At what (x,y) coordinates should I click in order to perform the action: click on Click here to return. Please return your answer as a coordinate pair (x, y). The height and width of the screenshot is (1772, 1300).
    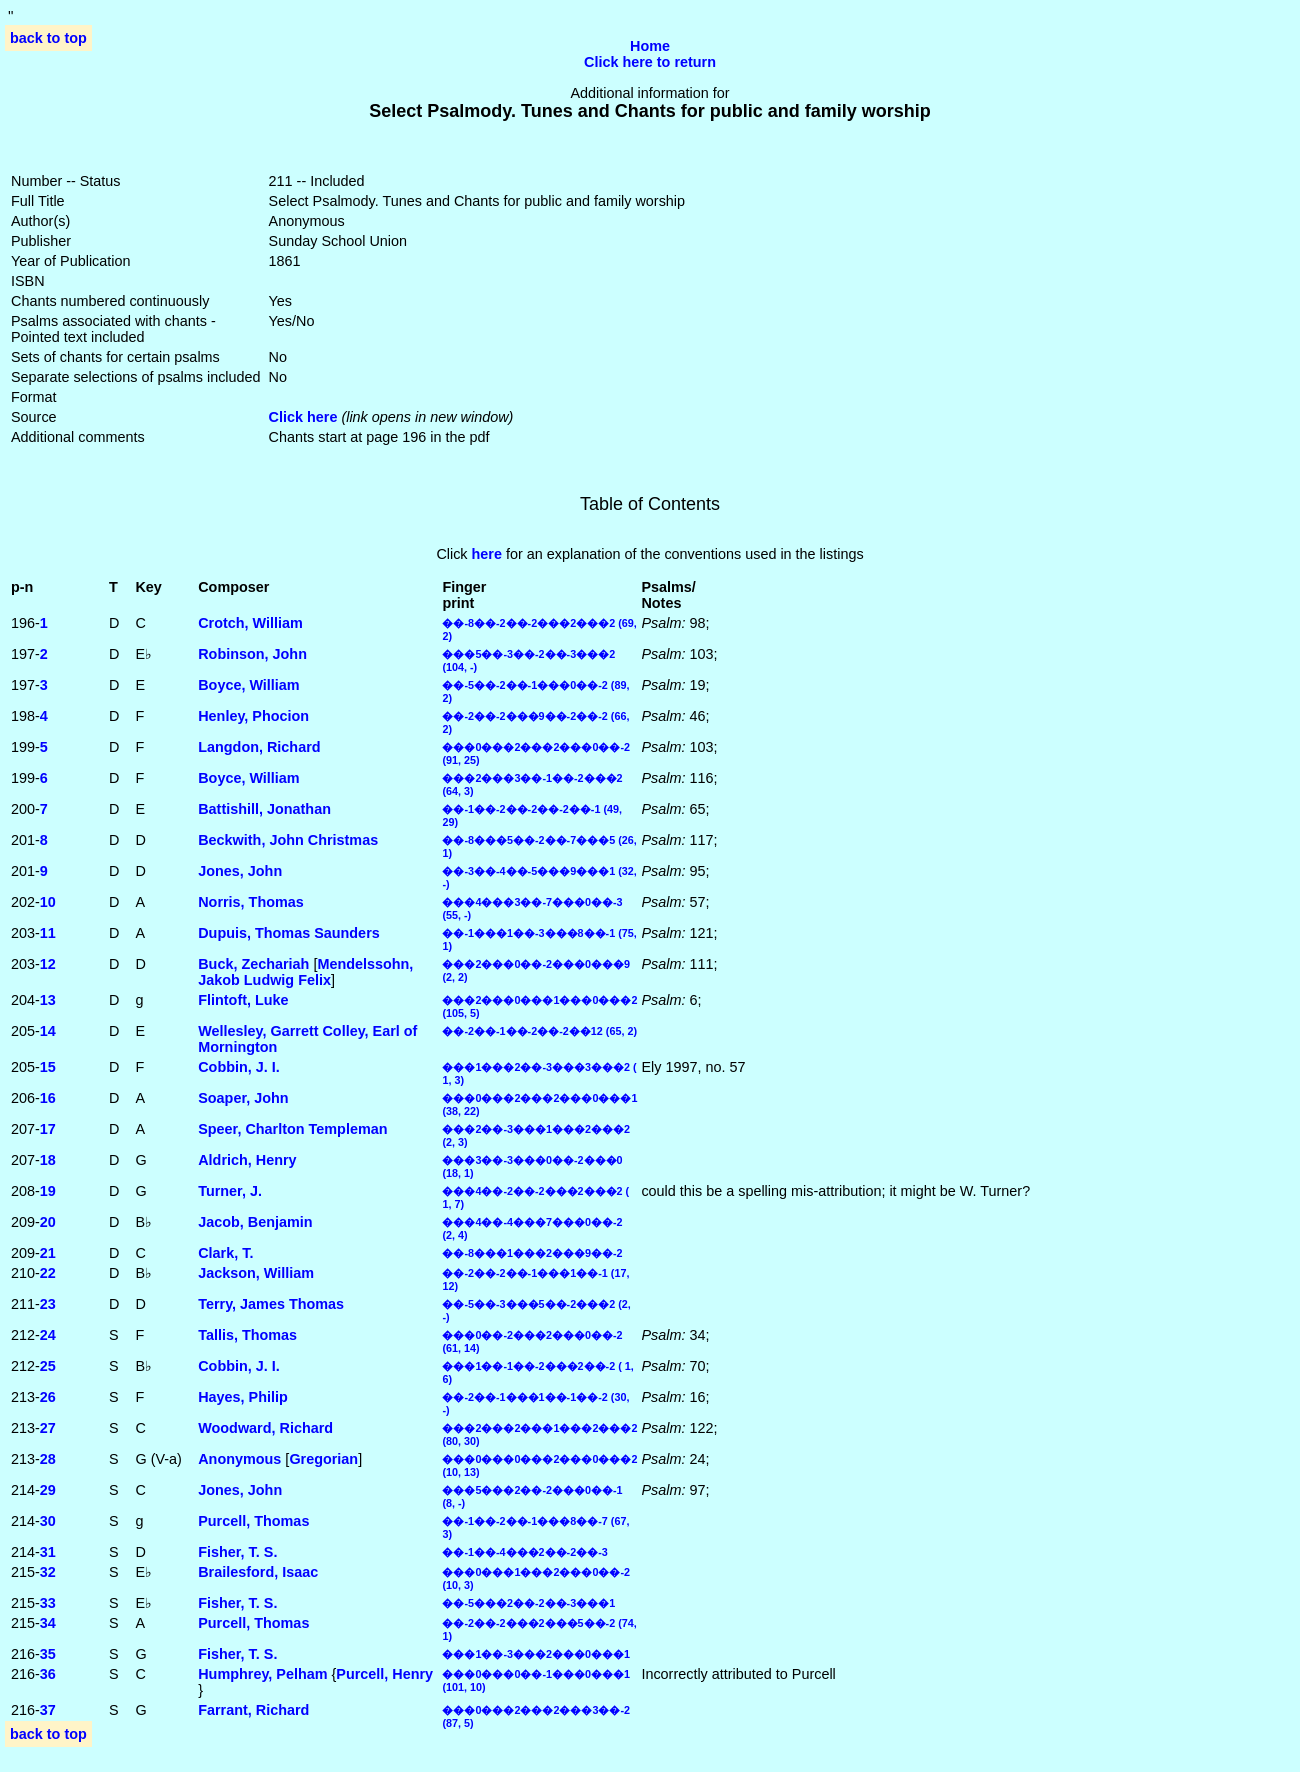
    Looking at the image, I should click on (650, 62).